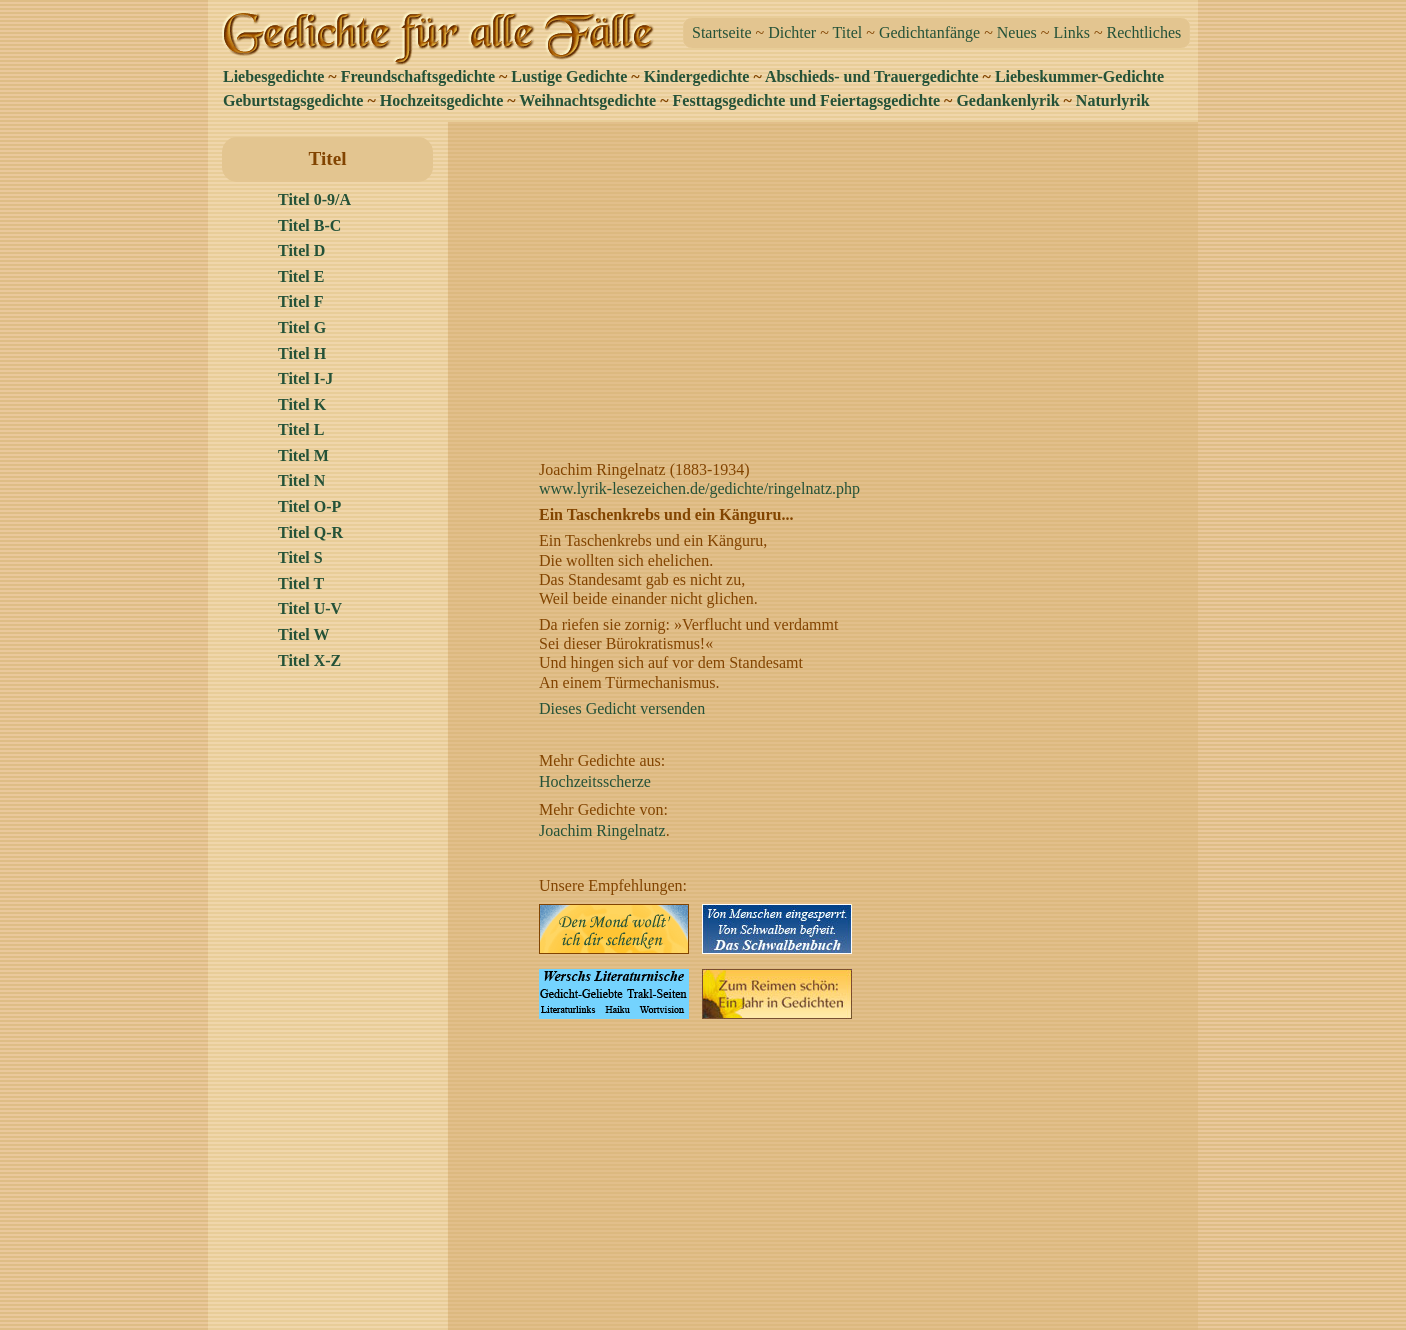 Image resolution: width=1406 pixels, height=1330 pixels. What do you see at coordinates (1071, 32) in the screenshot?
I see `Links` at bounding box center [1071, 32].